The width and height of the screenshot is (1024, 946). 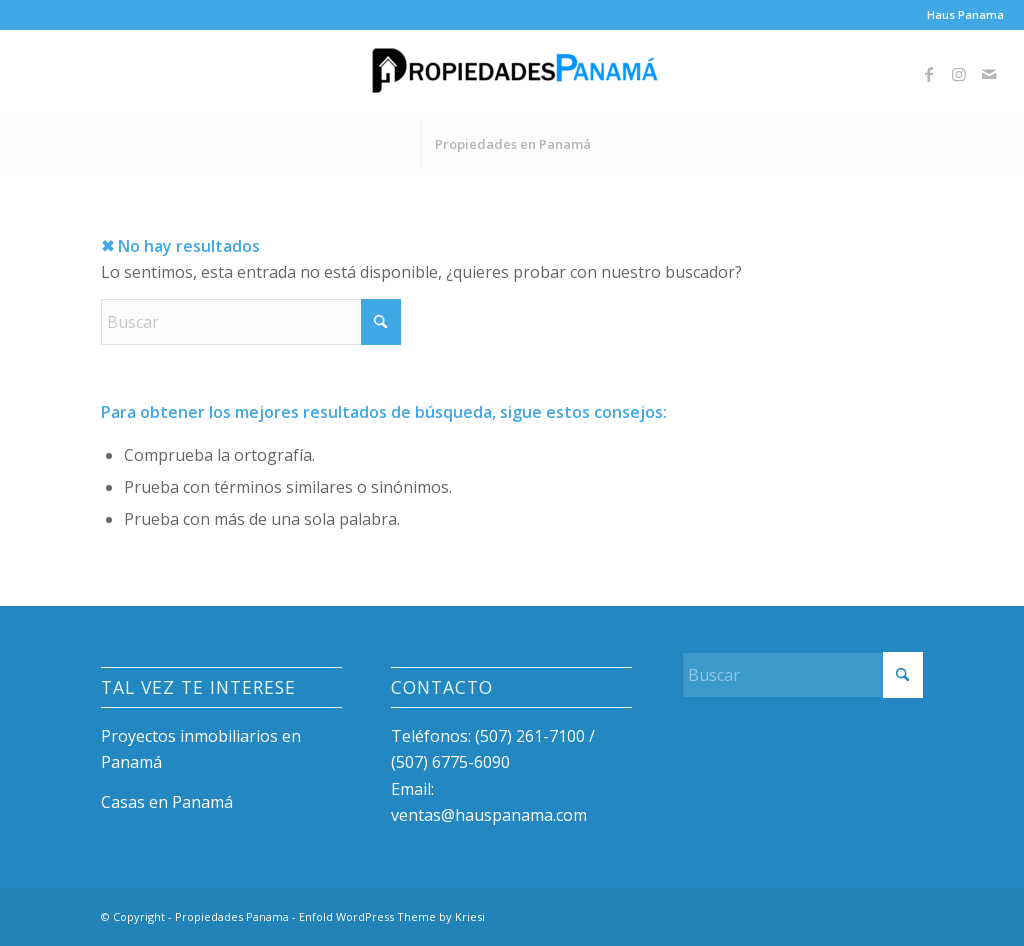 What do you see at coordinates (989, 74) in the screenshot?
I see `[Link to Mail]` at bounding box center [989, 74].